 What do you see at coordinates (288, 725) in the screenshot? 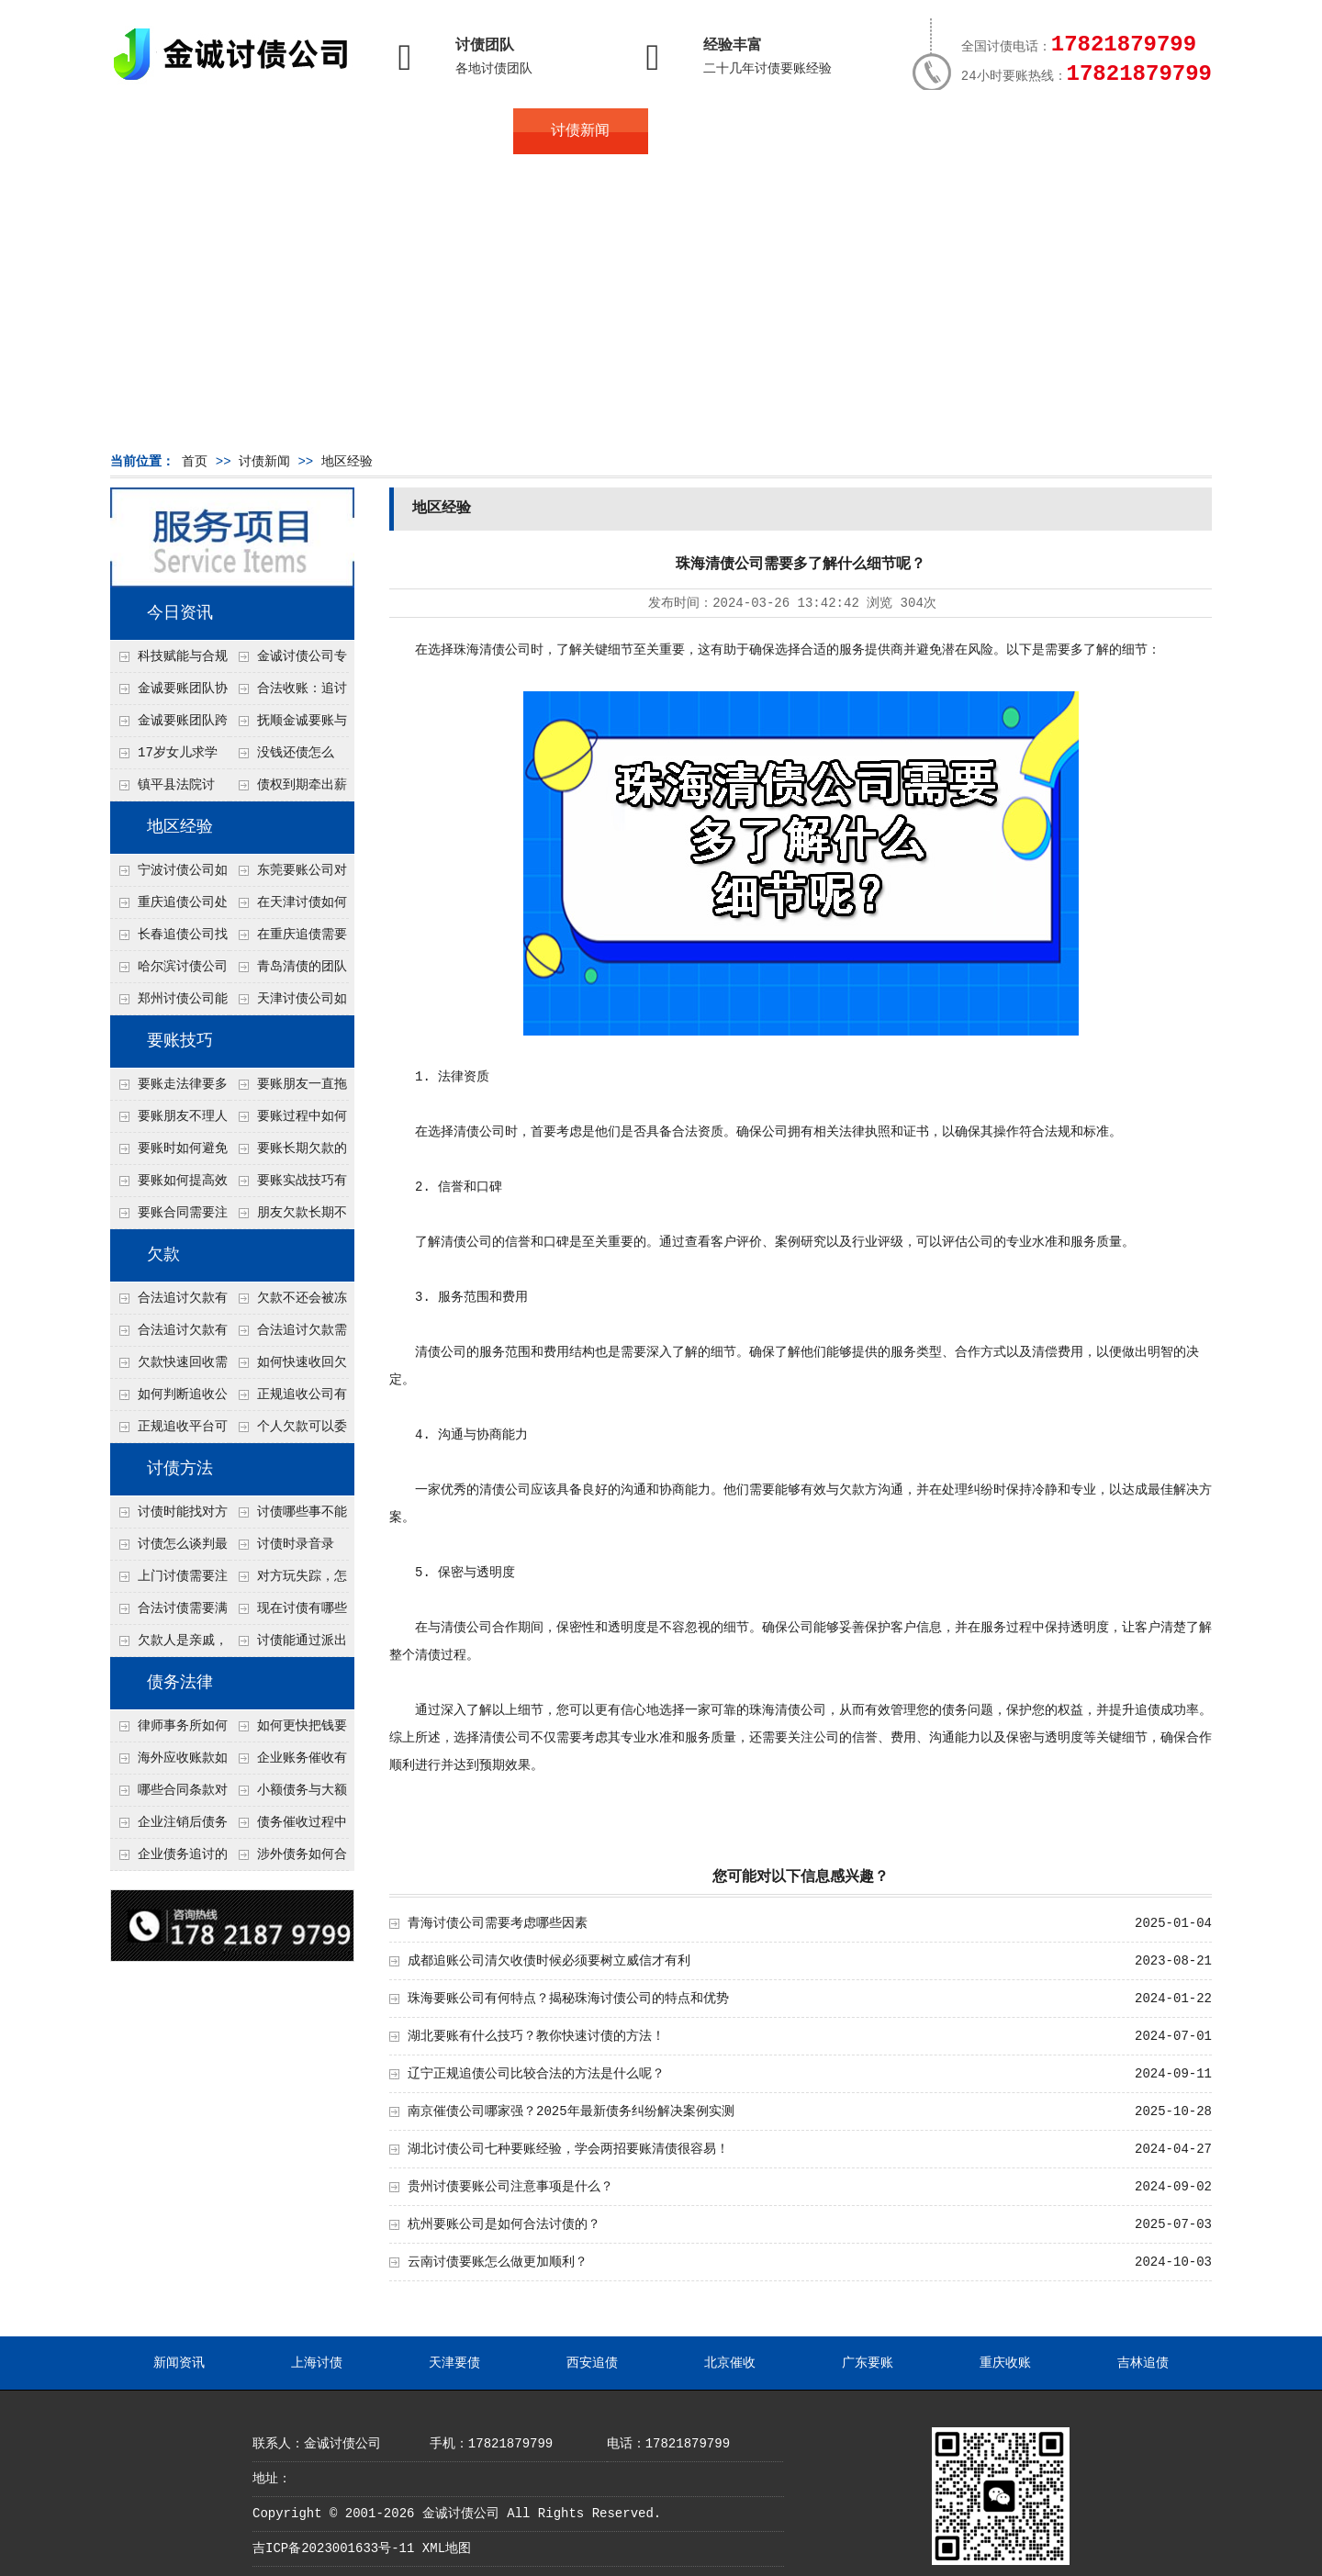
I see `抚顺金诚要账与债主沟通六个小时成功追收二十万` at bounding box center [288, 725].